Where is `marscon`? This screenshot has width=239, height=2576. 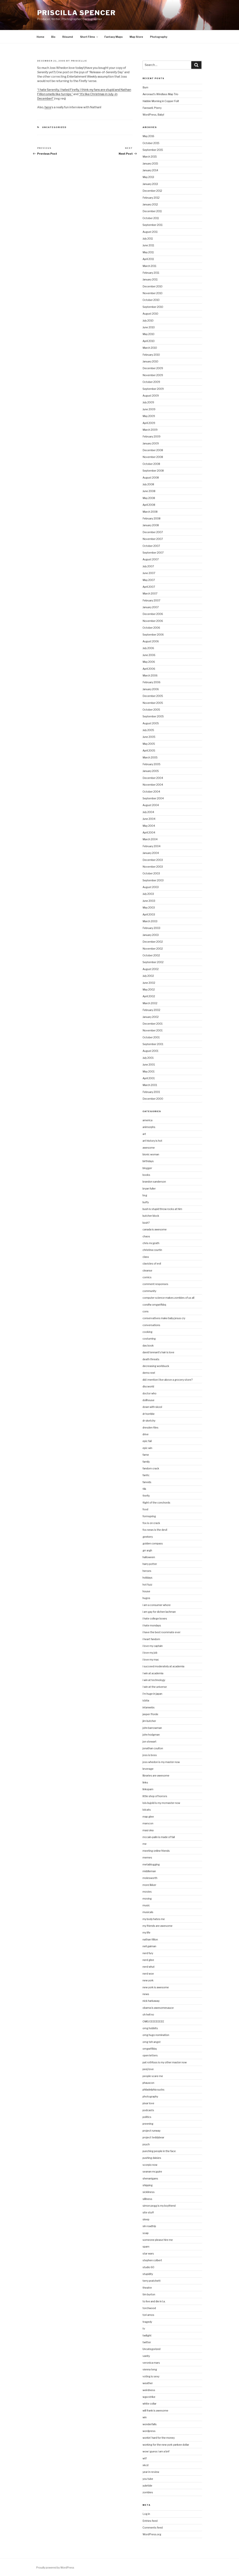
marscon is located at coordinates (148, 1823).